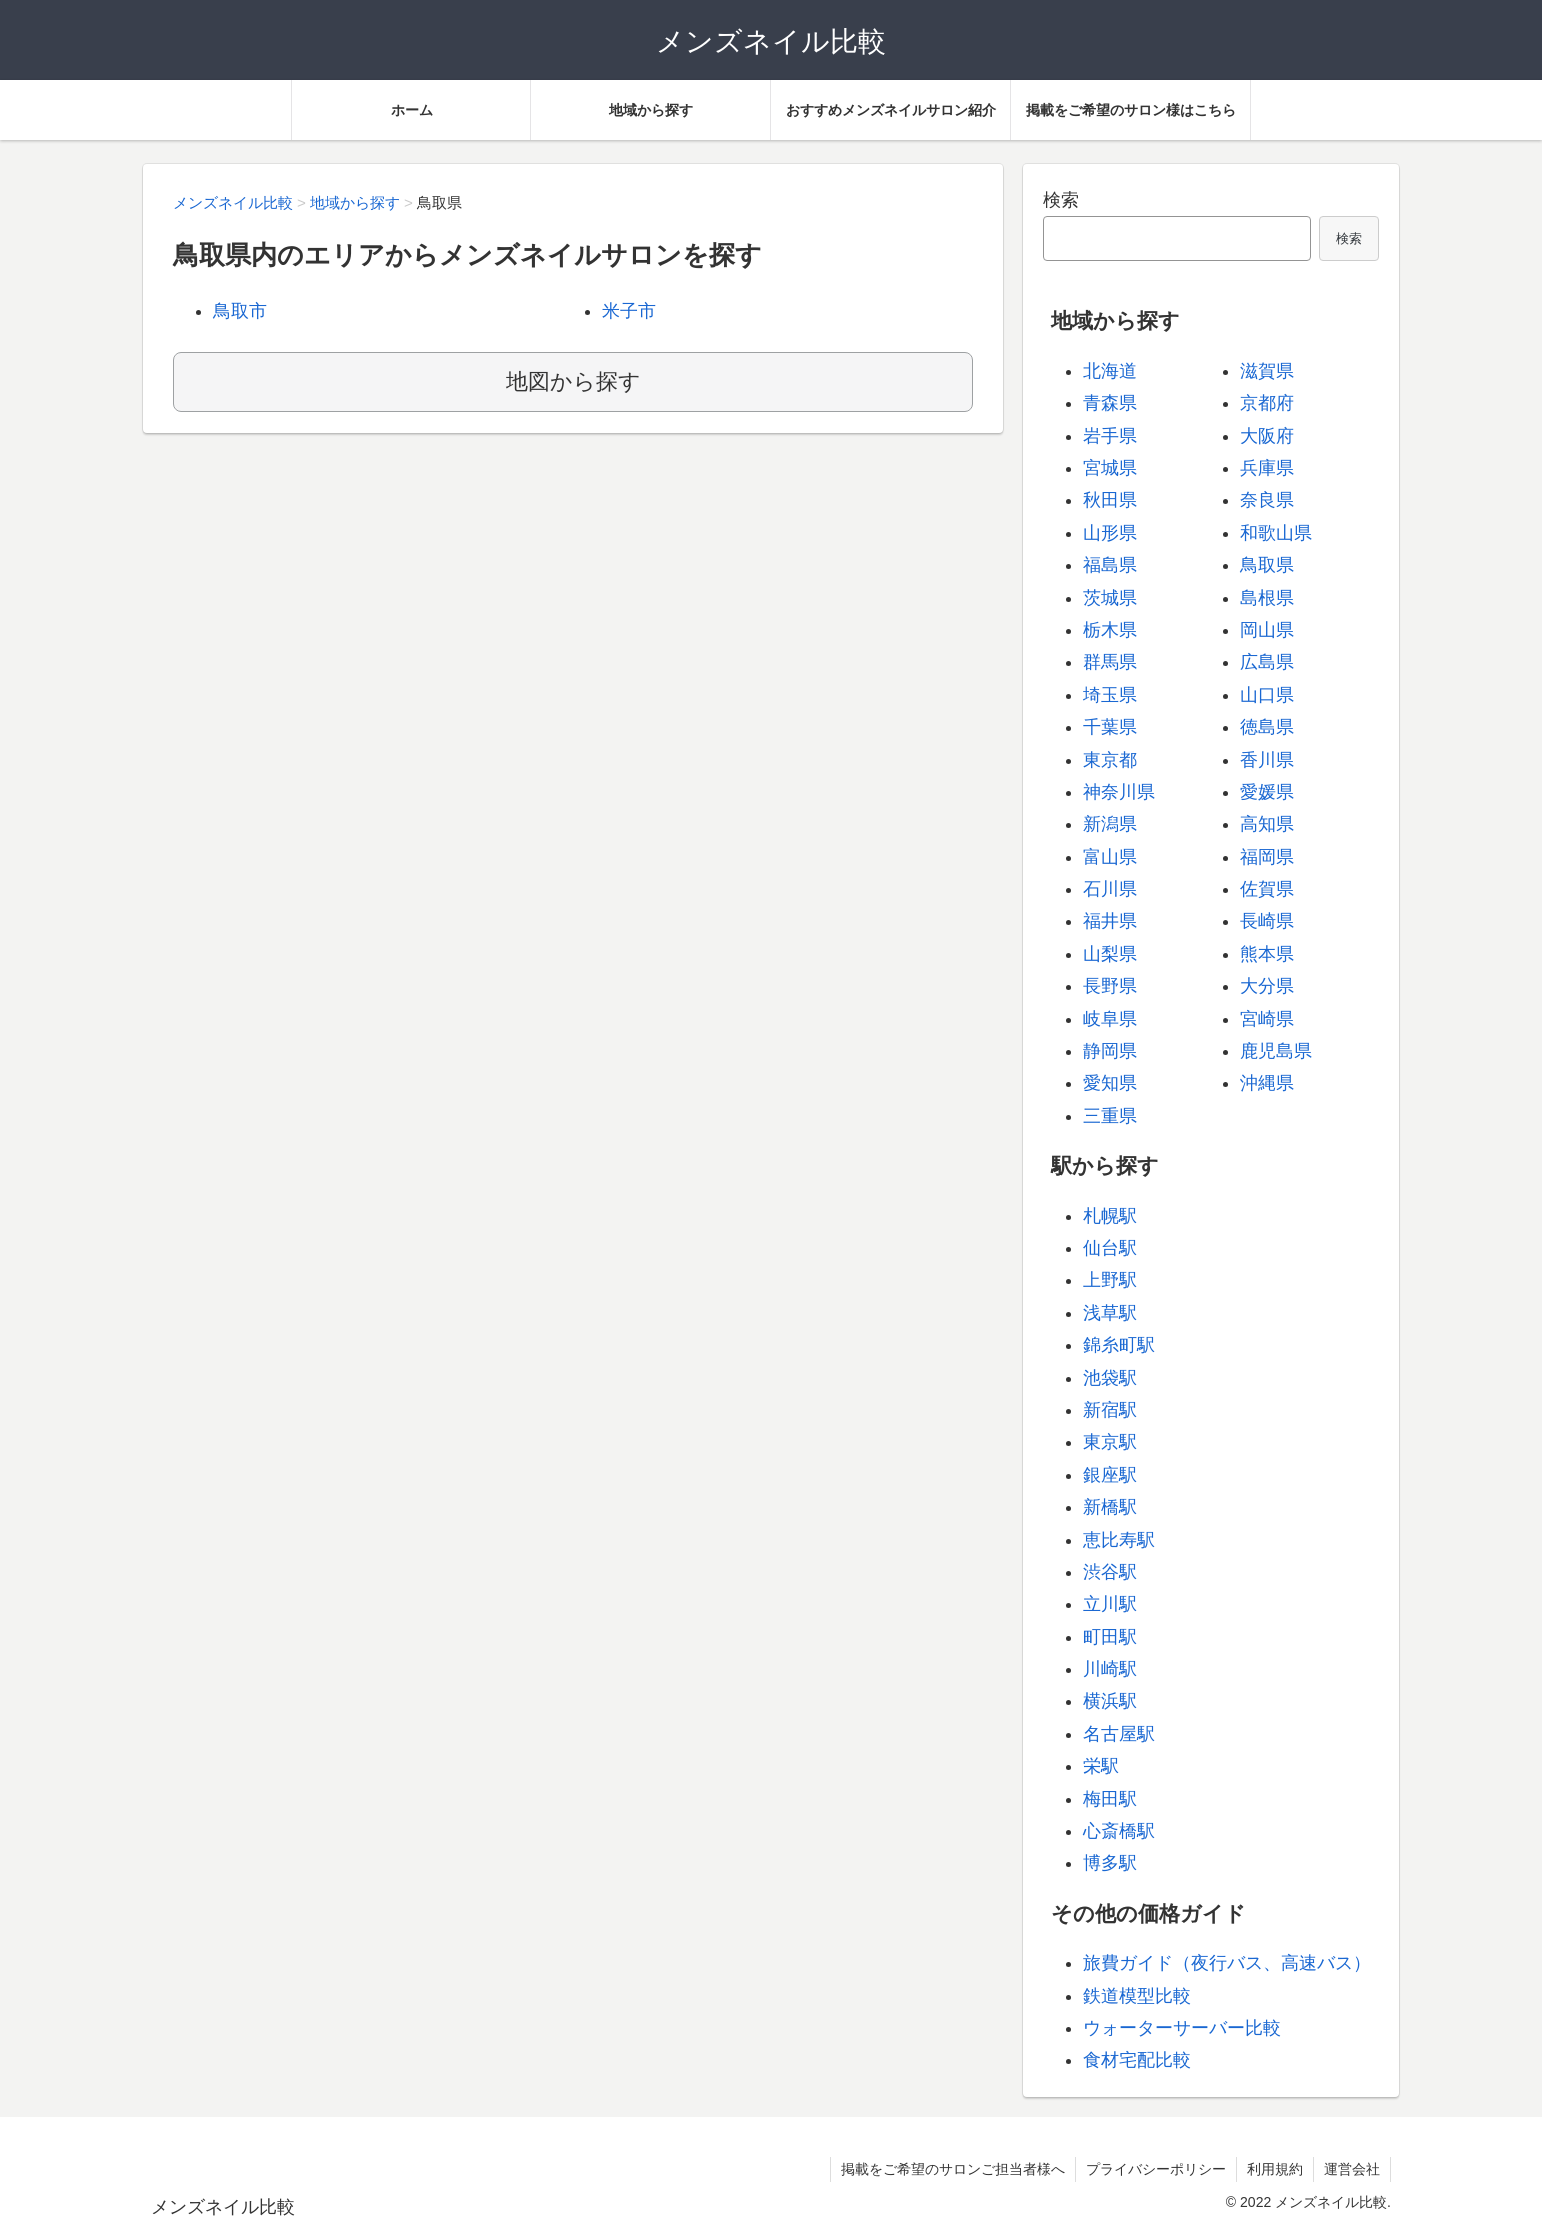 This screenshot has width=1542, height=2231. What do you see at coordinates (1119, 1540) in the screenshot?
I see `恵比寿駅` at bounding box center [1119, 1540].